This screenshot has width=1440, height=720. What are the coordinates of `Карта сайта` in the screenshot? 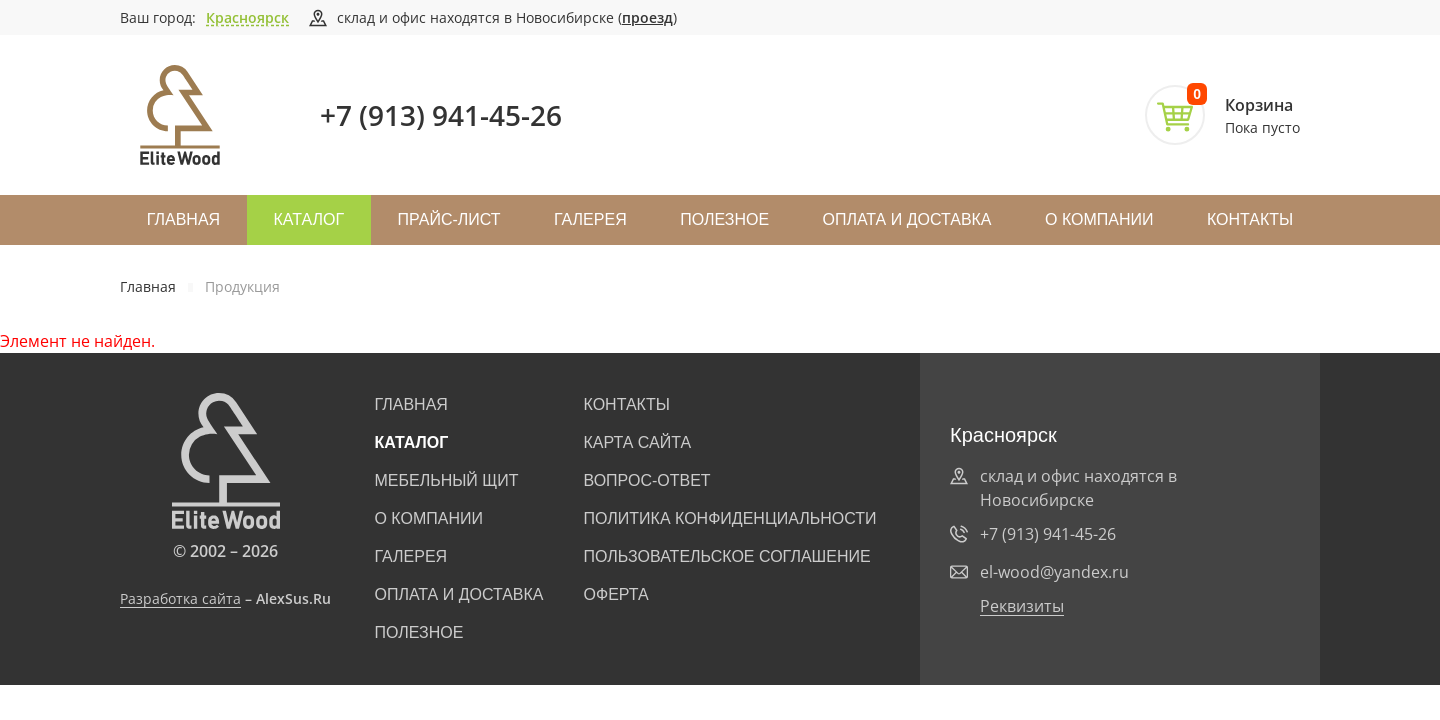 It's located at (638, 442).